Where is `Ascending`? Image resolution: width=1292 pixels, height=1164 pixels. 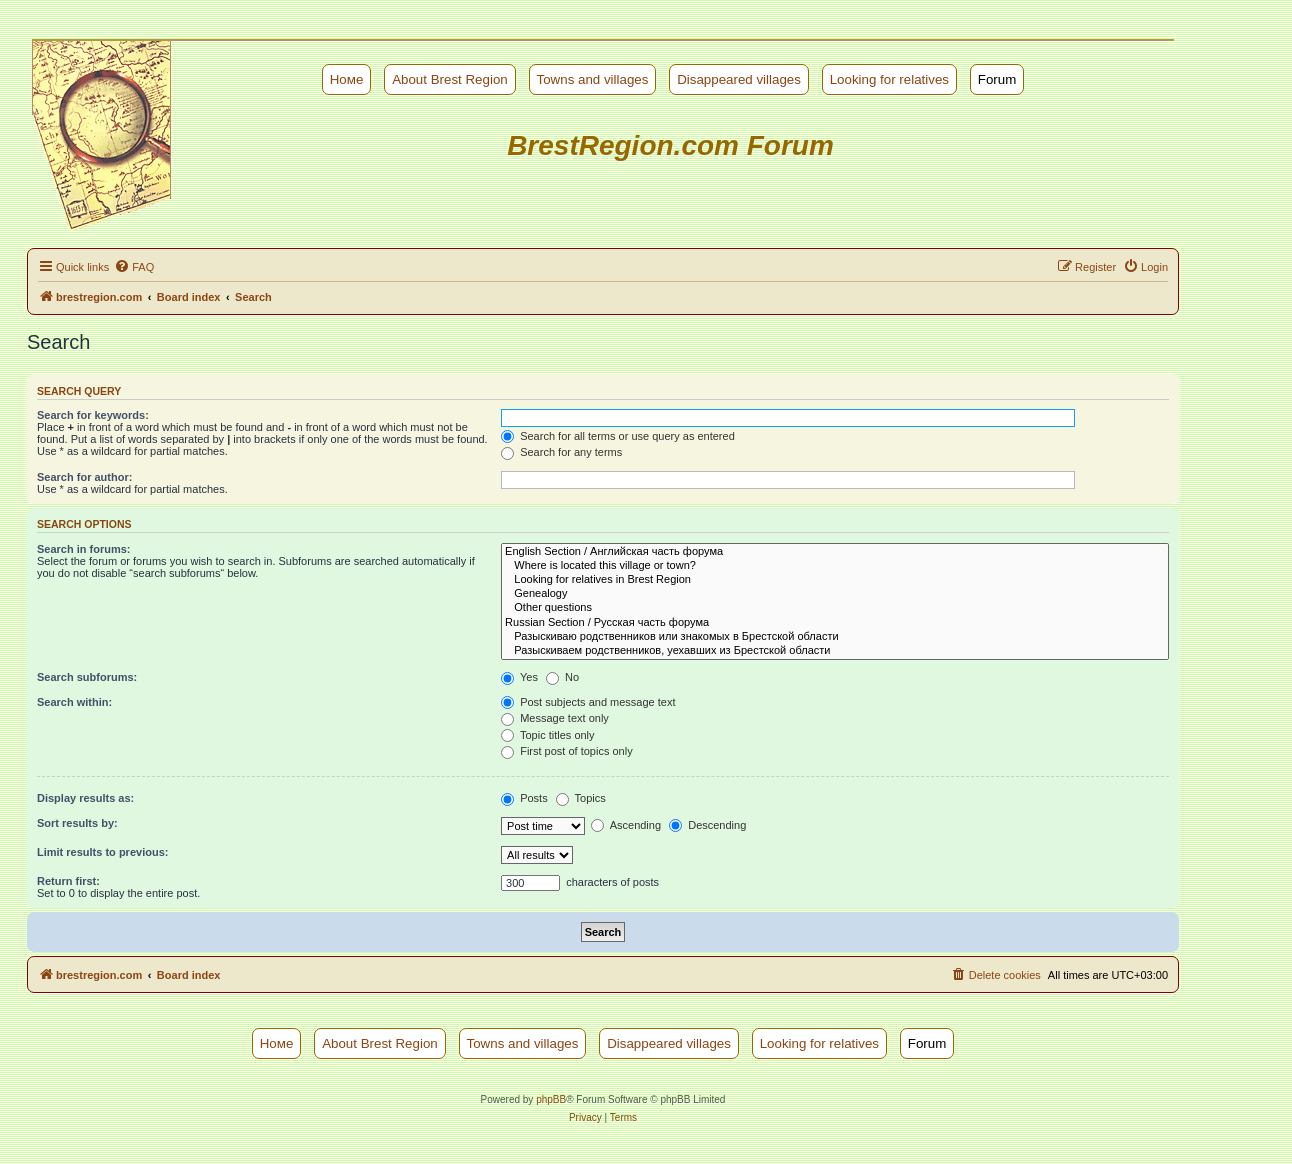 Ascending is located at coordinates (626, 825).